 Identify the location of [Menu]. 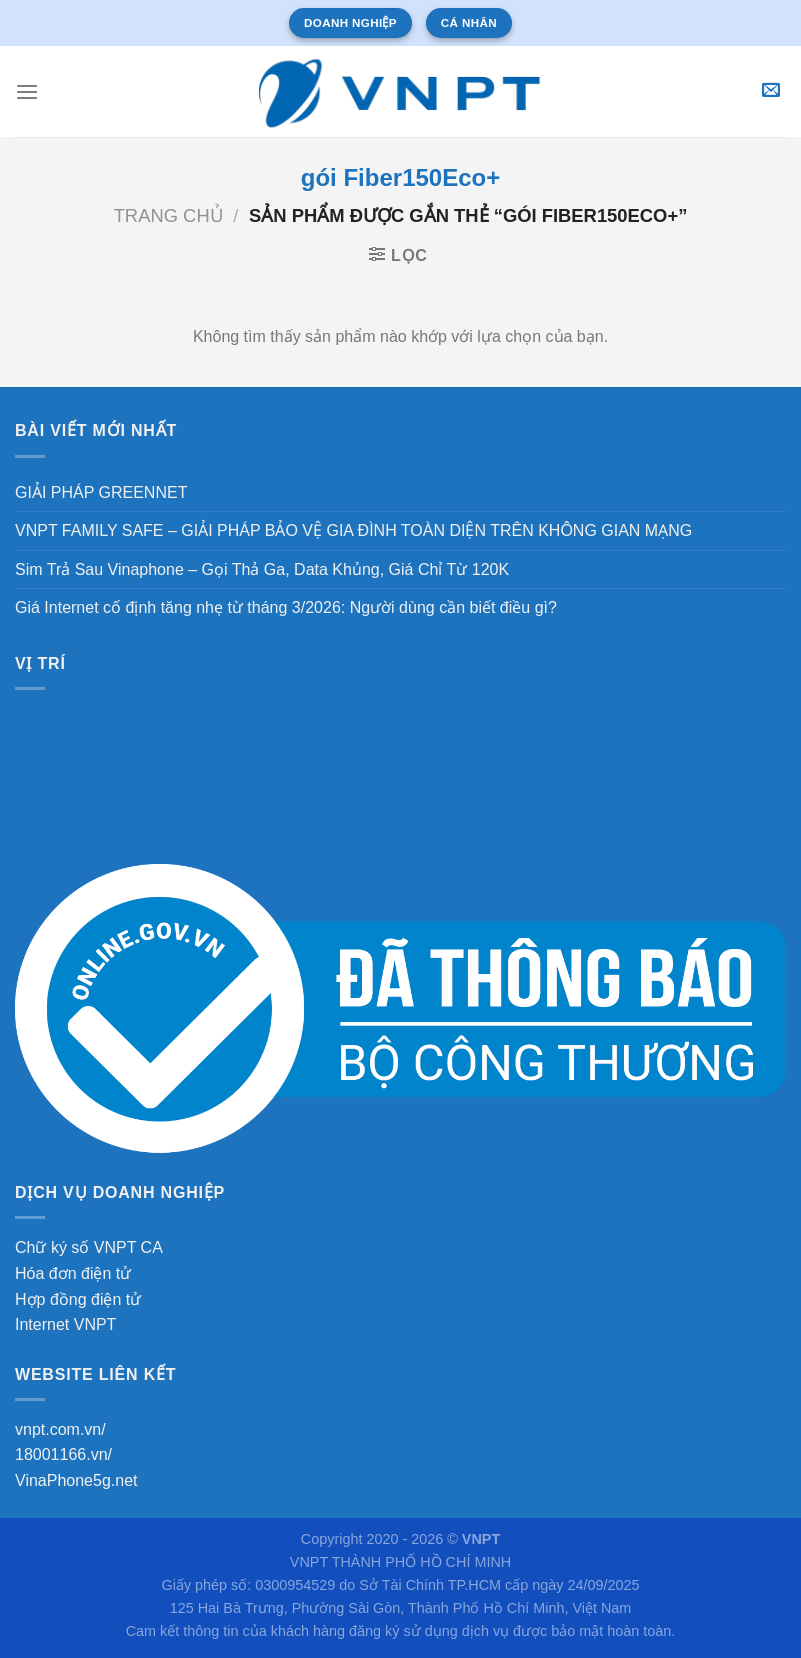
(27, 91).